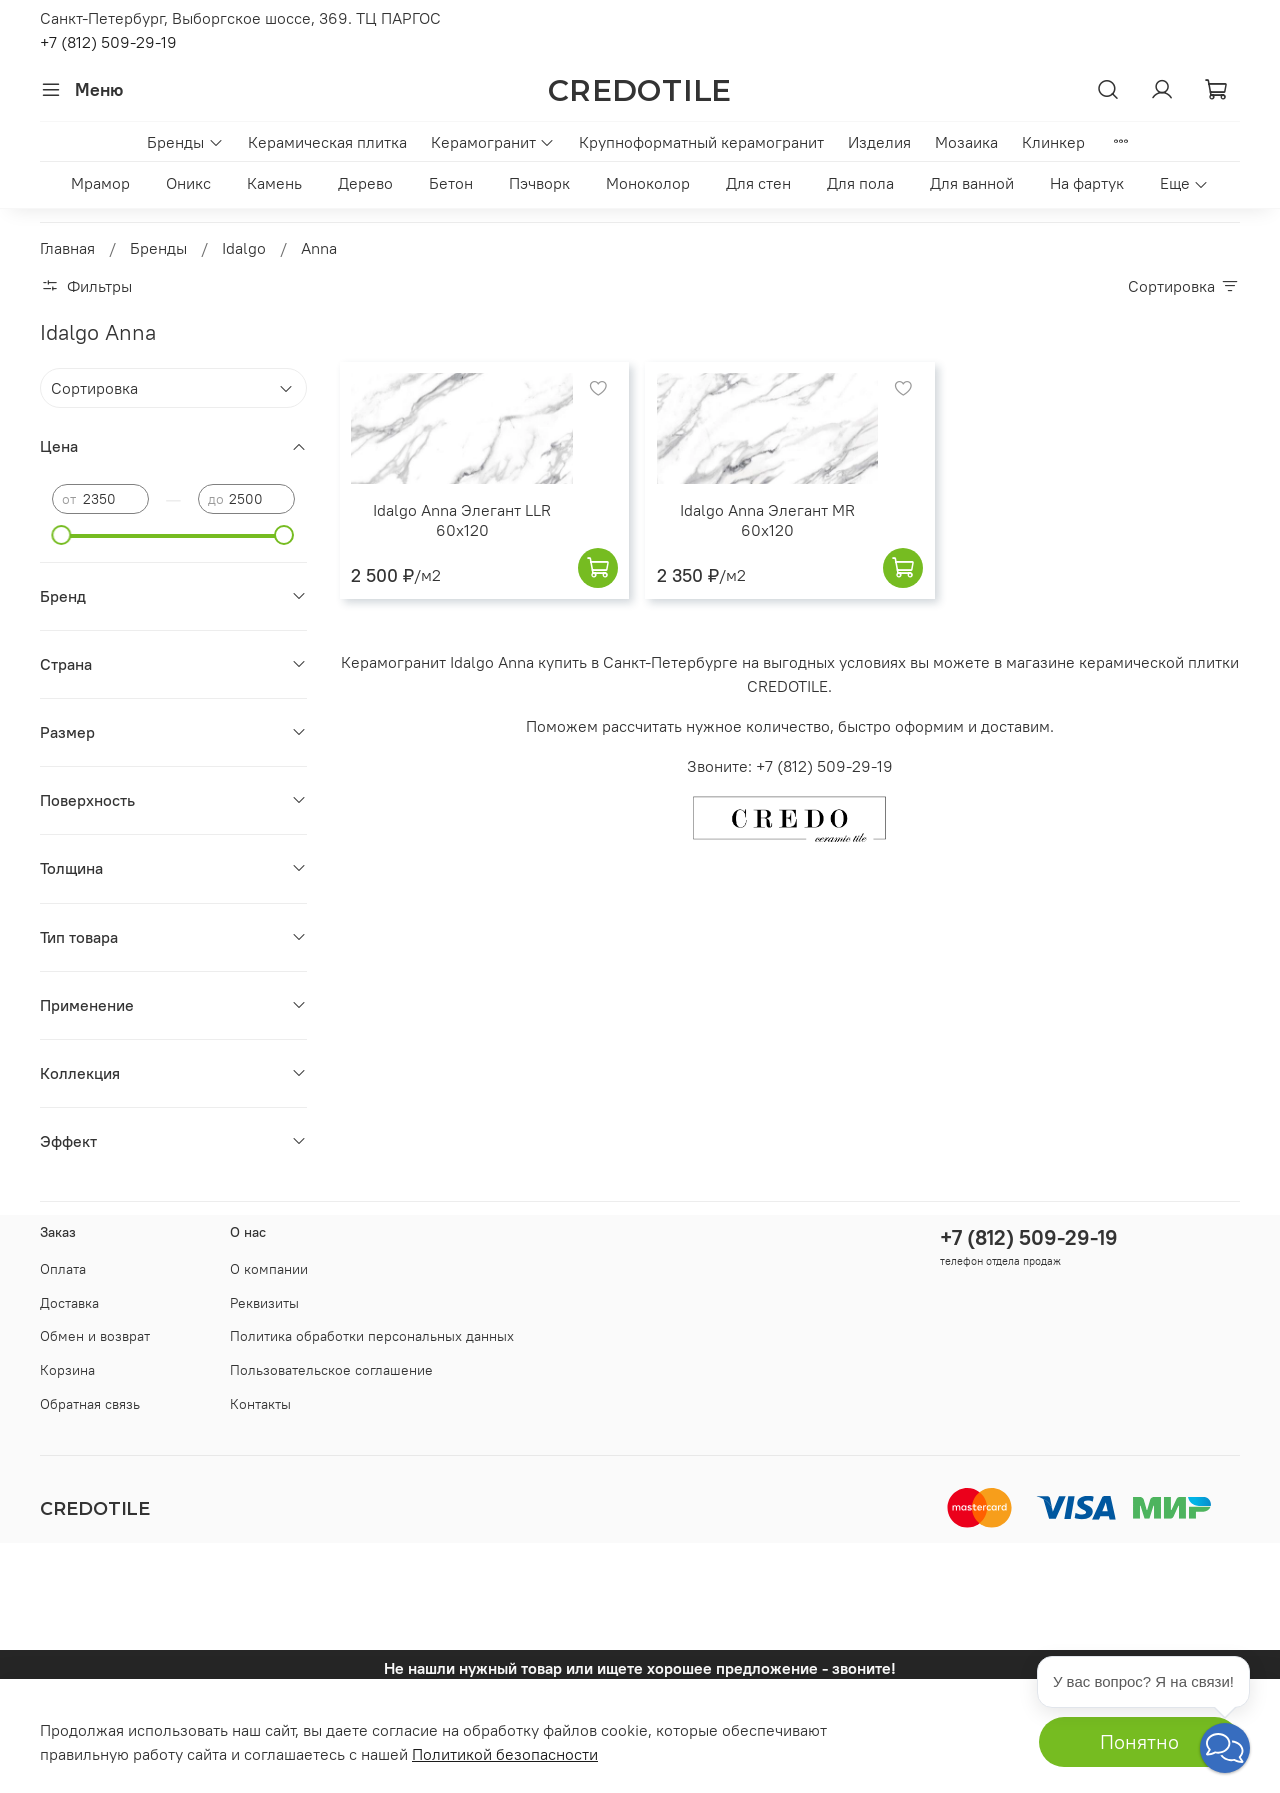 This screenshot has width=1280, height=1793. I want to click on Idalgo Anna Элегант LLR 60x120, so click(462, 520).